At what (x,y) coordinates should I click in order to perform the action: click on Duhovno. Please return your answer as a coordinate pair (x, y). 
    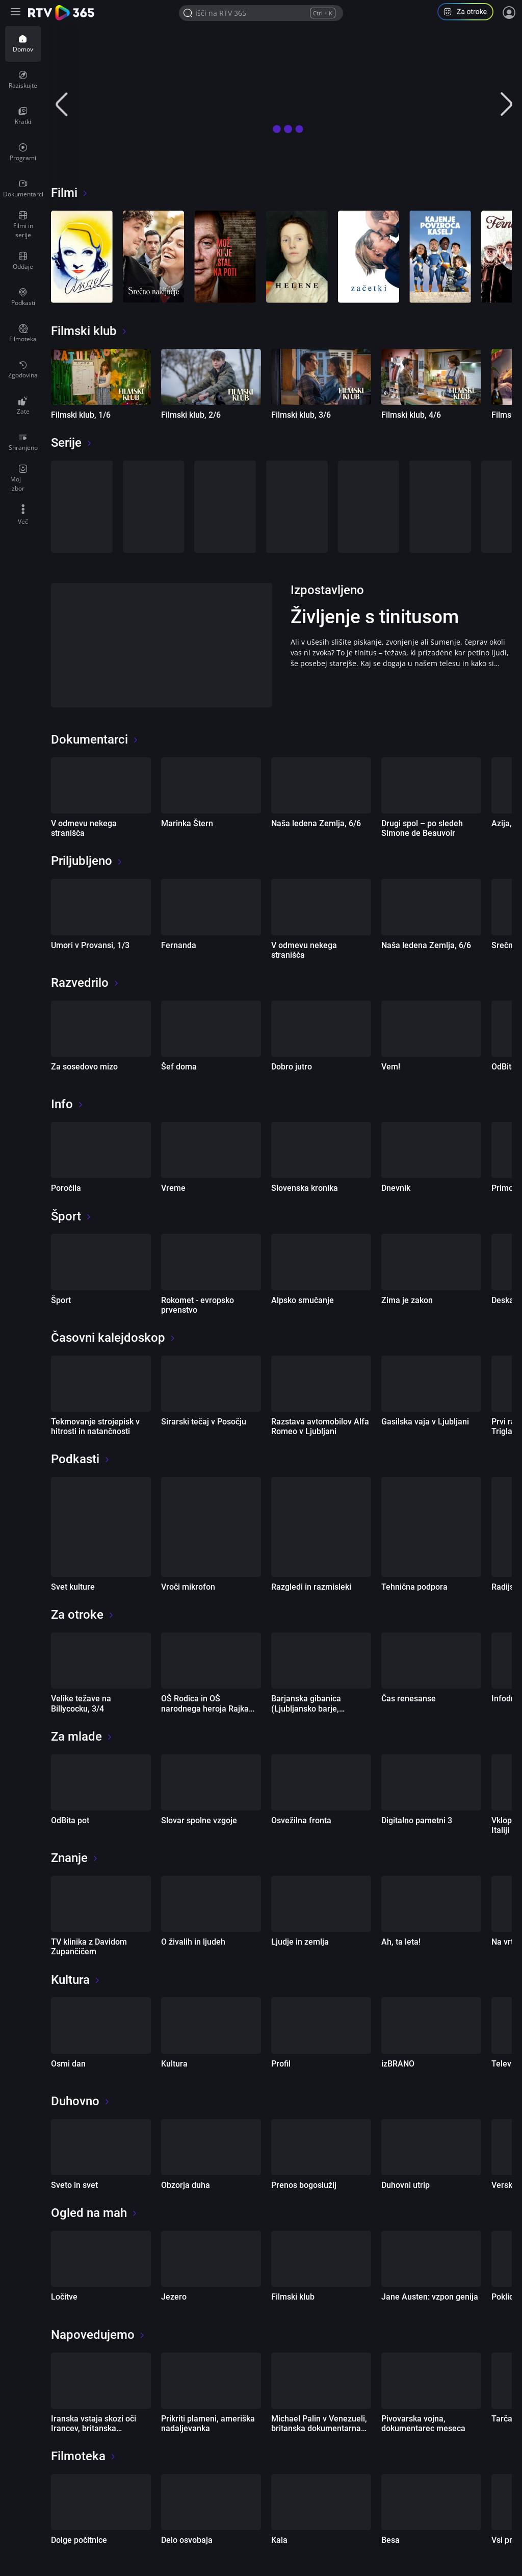
    Looking at the image, I should click on (80, 2101).